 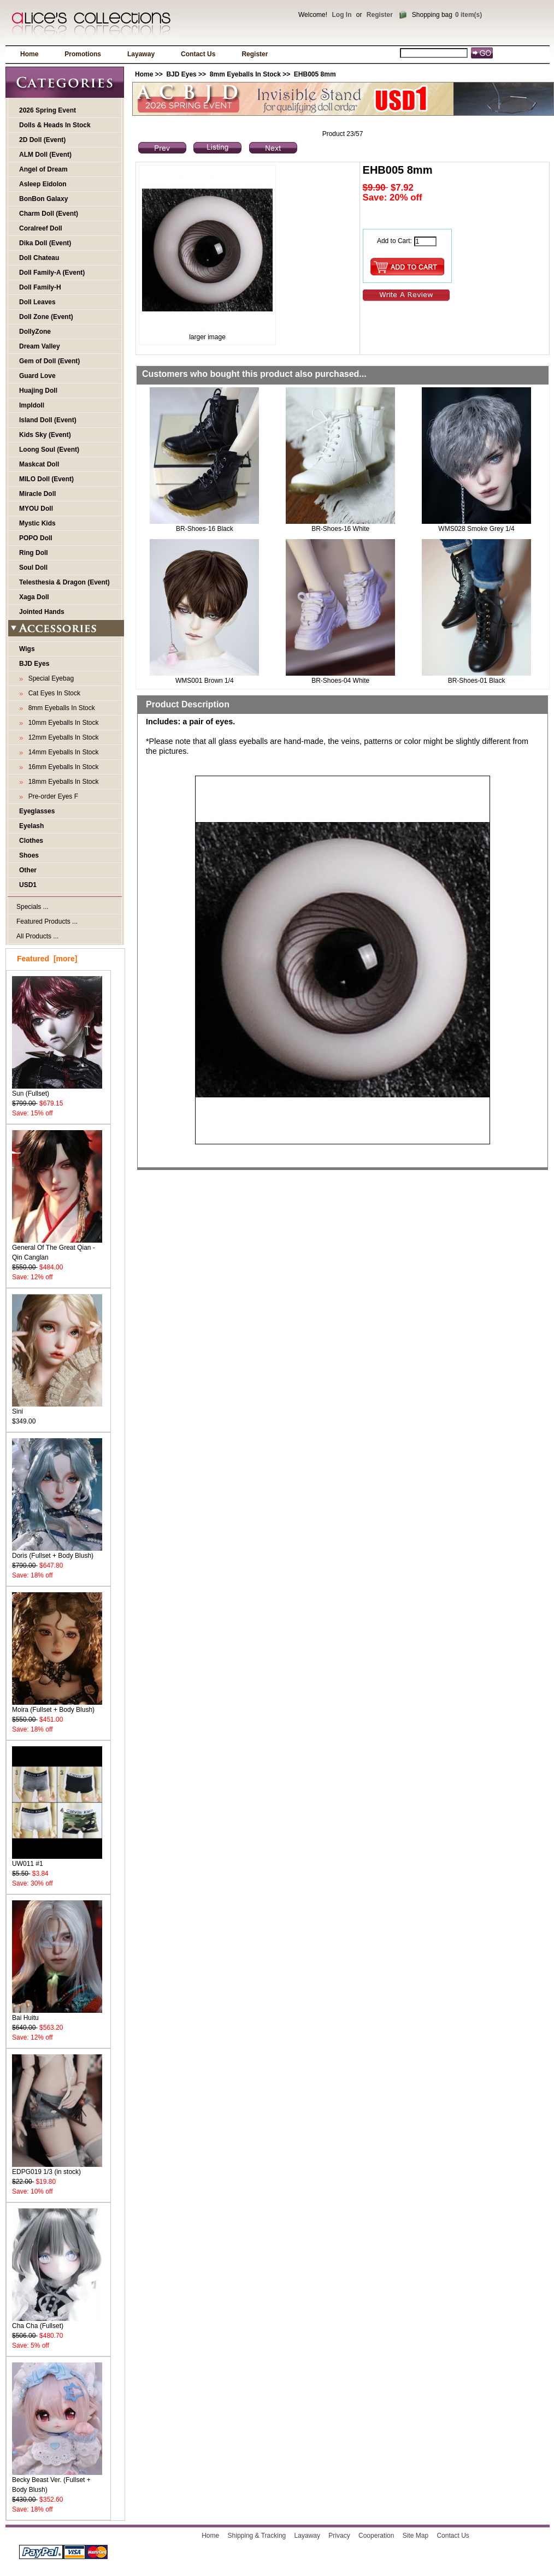 I want to click on Guard Love, so click(x=37, y=376).